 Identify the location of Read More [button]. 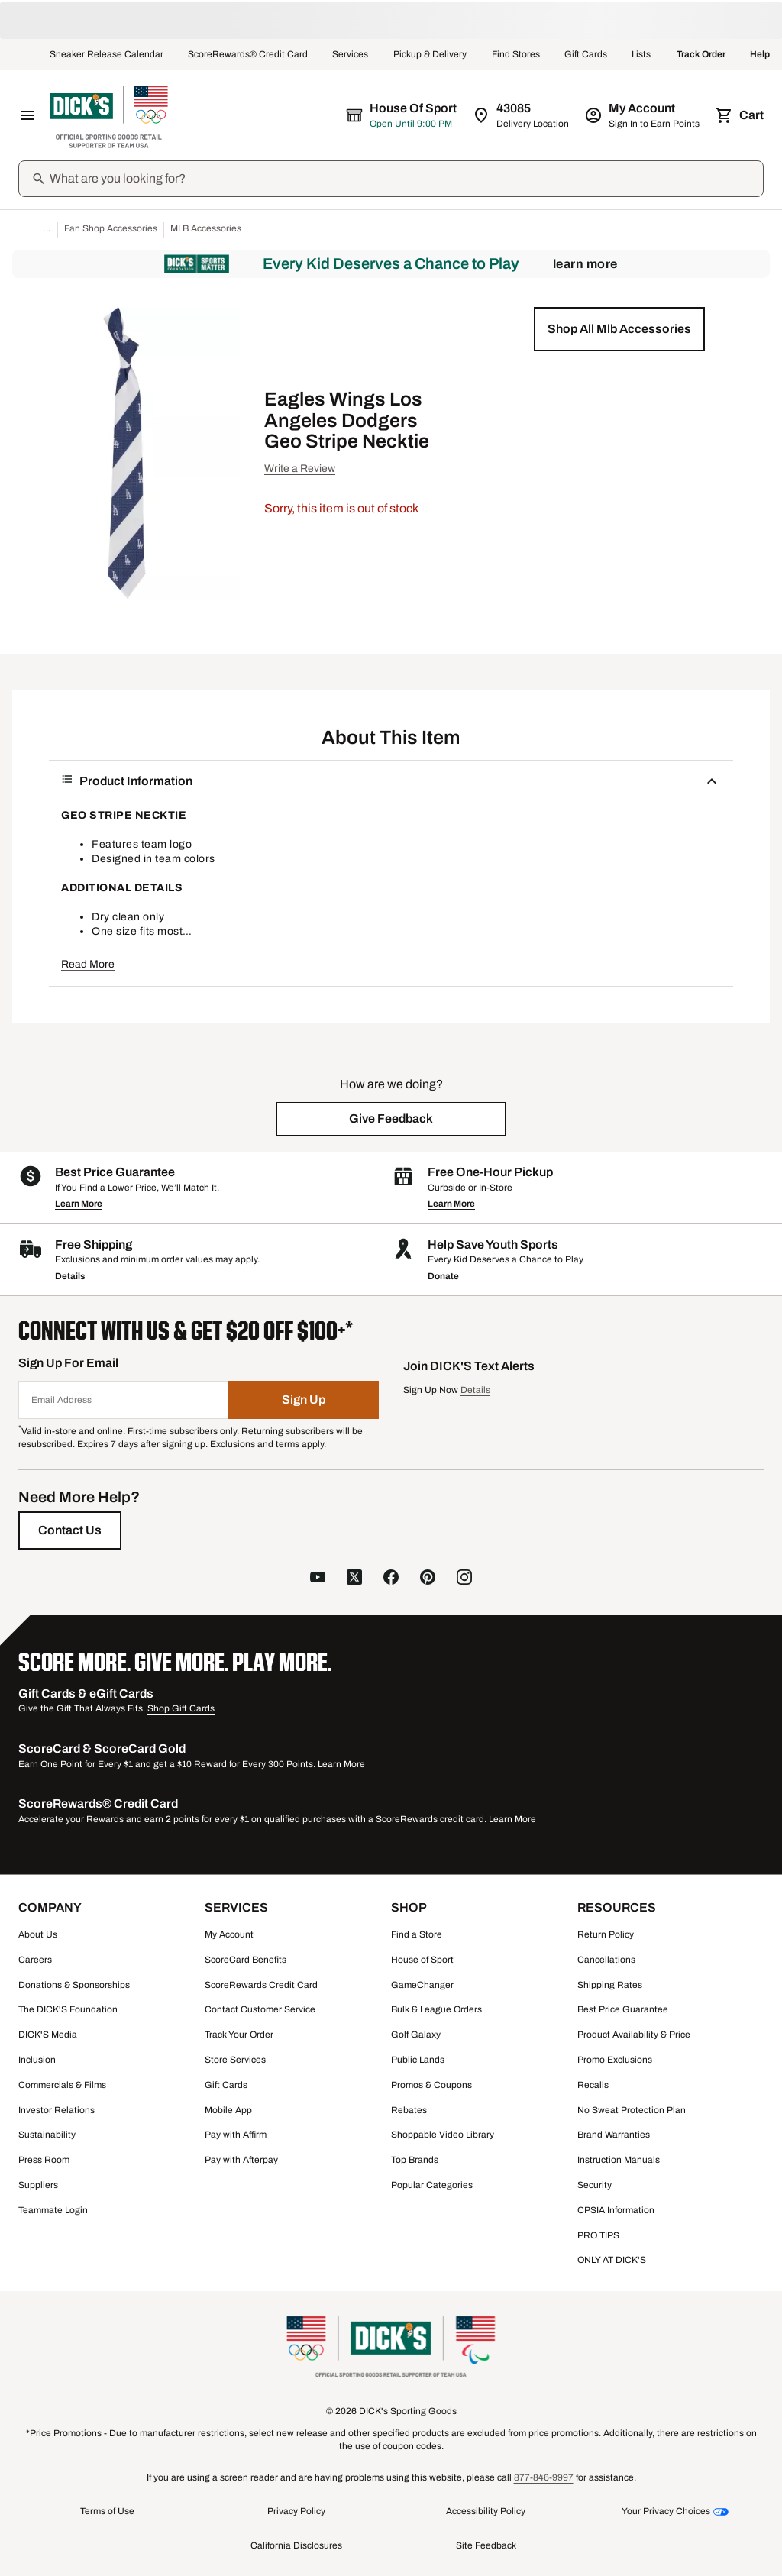
(88, 964).